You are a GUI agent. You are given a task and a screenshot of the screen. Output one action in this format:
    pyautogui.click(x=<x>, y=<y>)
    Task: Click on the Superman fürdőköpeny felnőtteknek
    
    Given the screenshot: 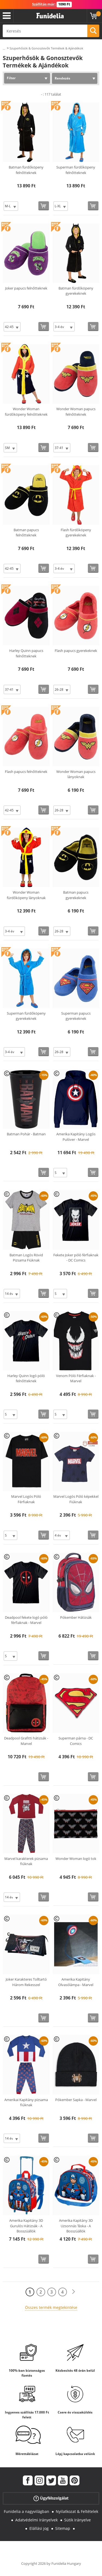 What is the action you would take?
    pyautogui.click(x=75, y=170)
    